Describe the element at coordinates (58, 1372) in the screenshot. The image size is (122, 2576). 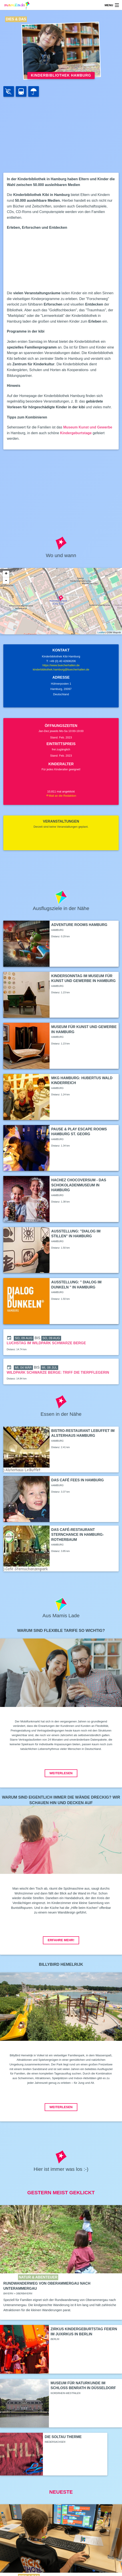
I see `Wildpark Schwarze Berge: Triff die Tierpflegerin` at that location.